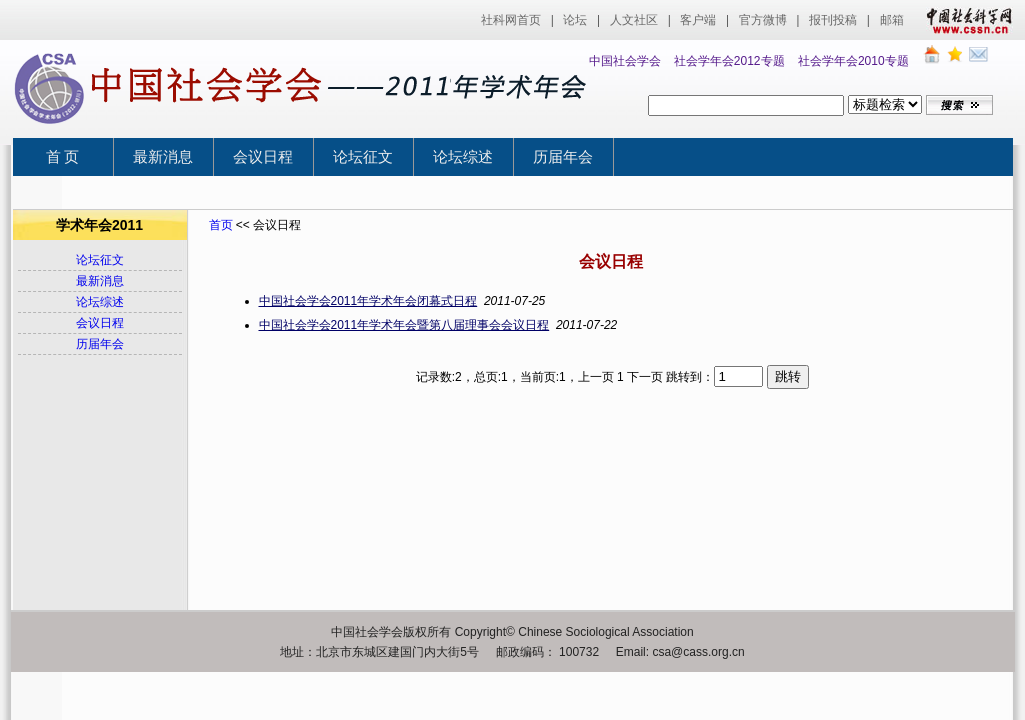  What do you see at coordinates (511, 20) in the screenshot?
I see `社科网首页` at bounding box center [511, 20].